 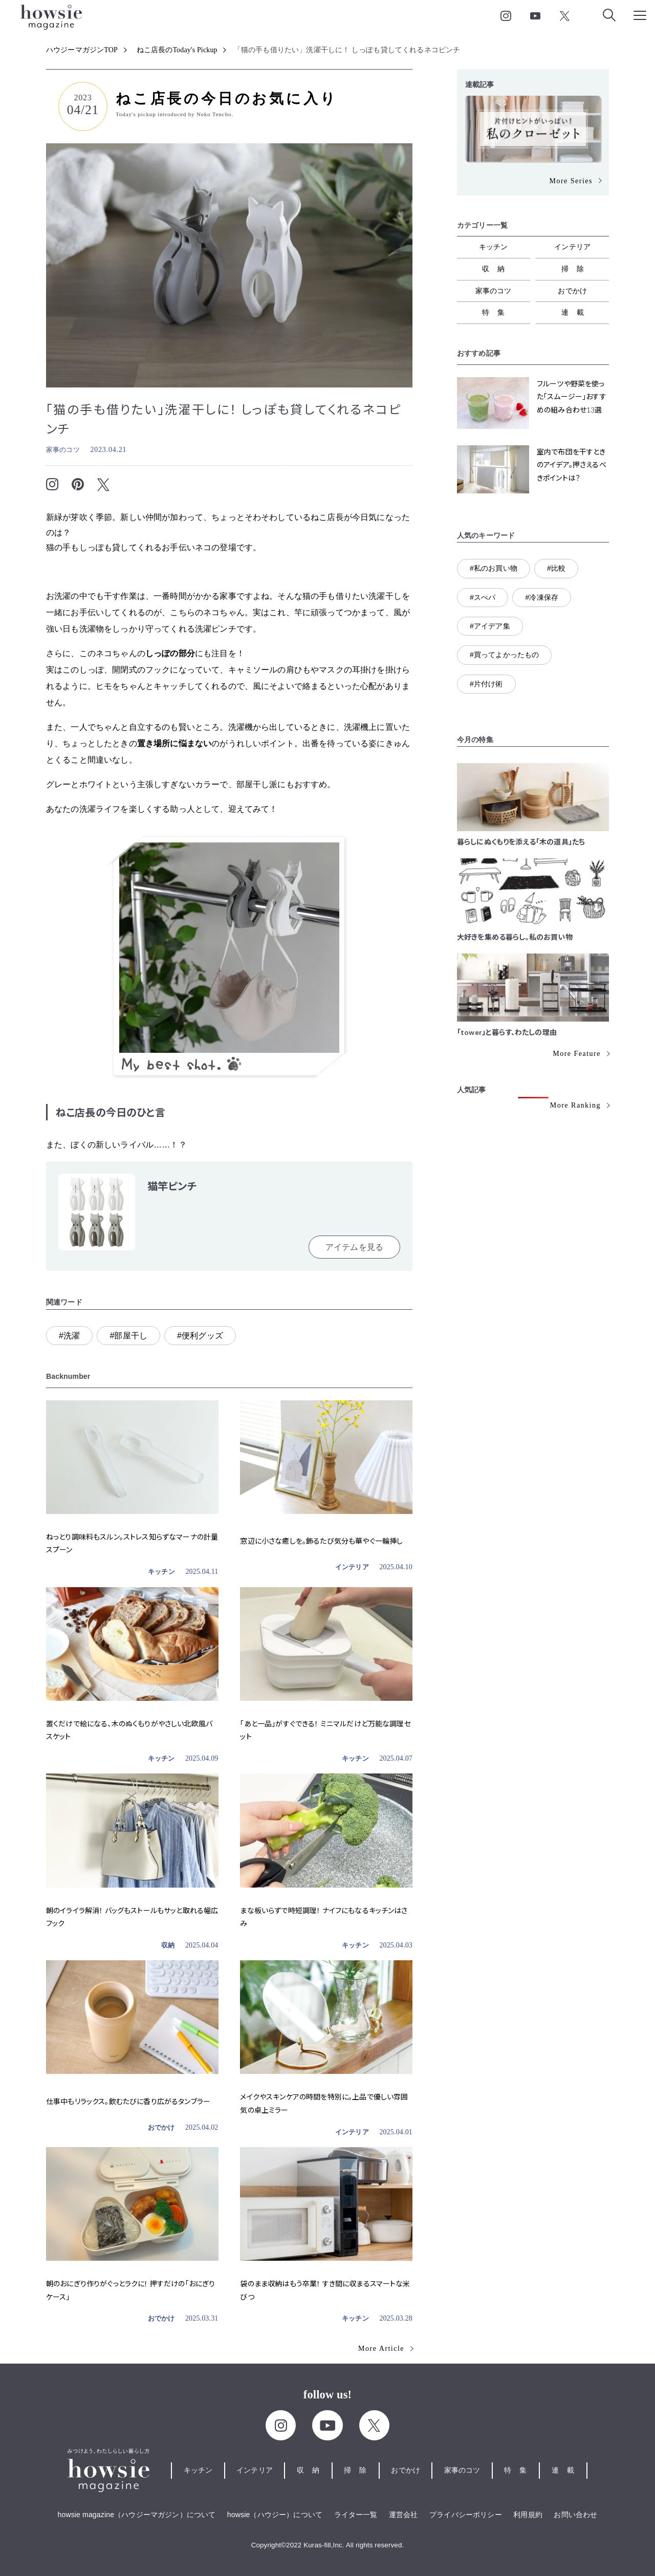 I want to click on More Series, so click(x=571, y=181).